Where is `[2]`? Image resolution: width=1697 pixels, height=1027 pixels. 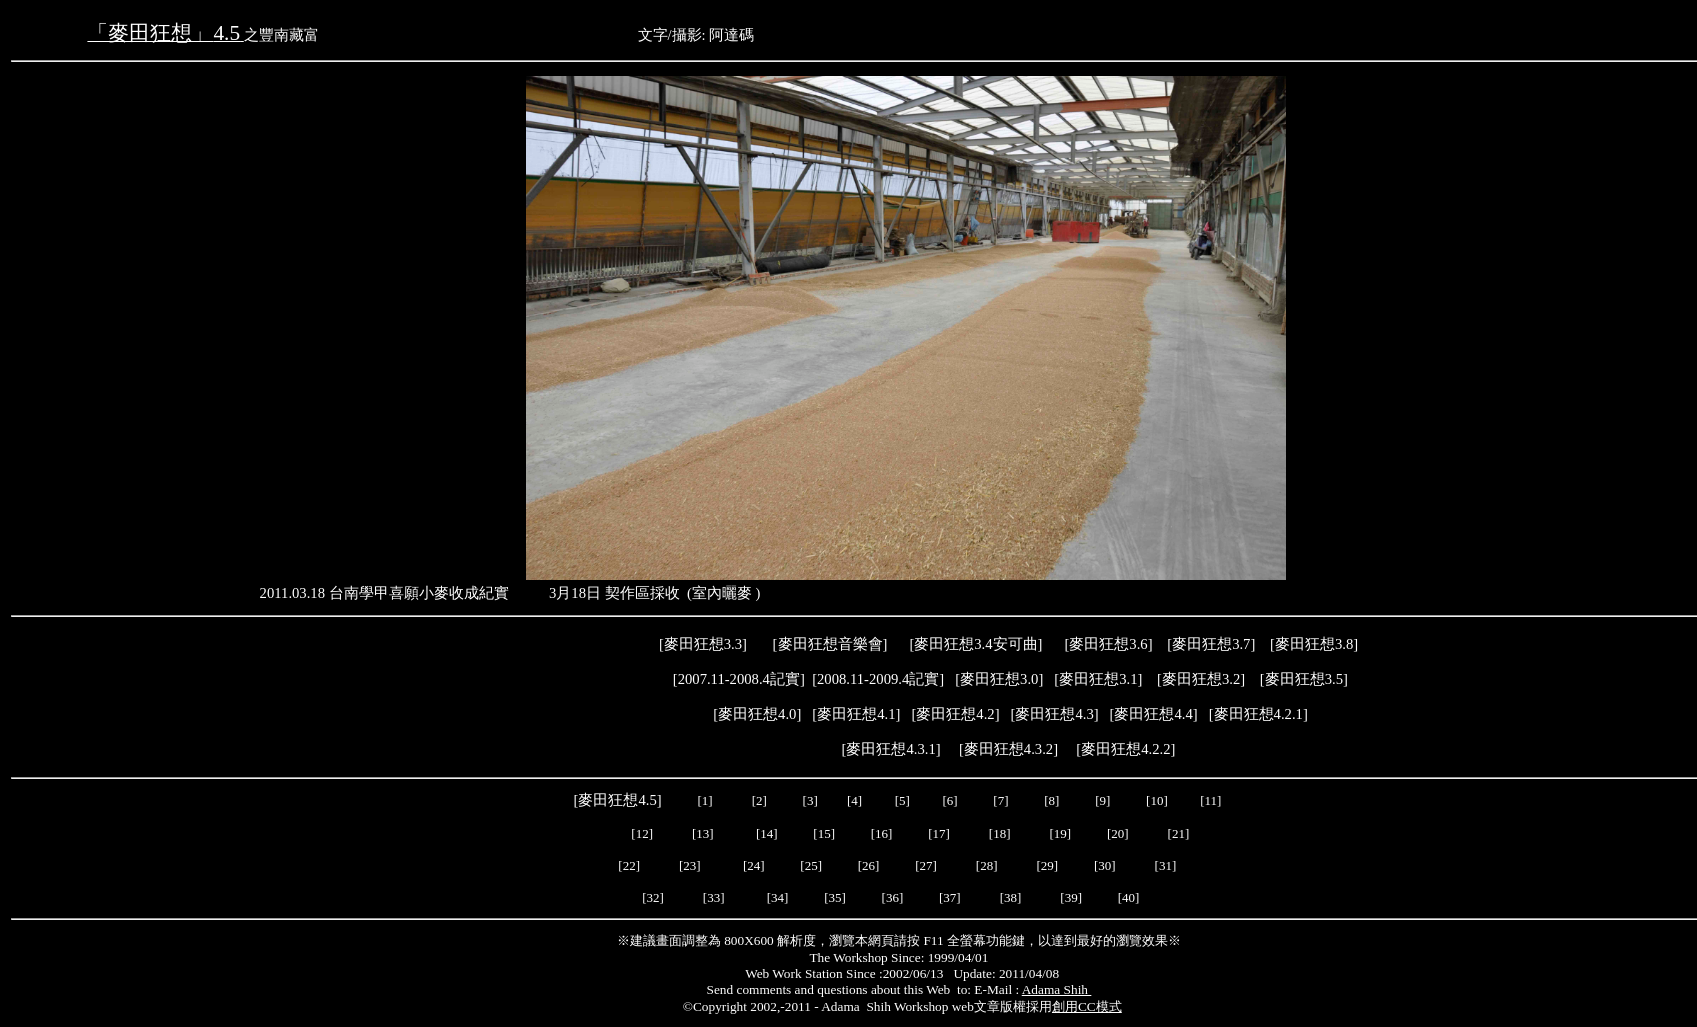 [2] is located at coordinates (759, 800).